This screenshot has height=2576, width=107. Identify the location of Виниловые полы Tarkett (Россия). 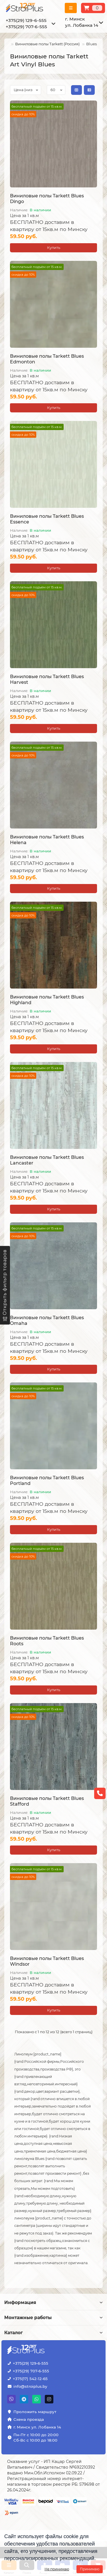
(47, 44).